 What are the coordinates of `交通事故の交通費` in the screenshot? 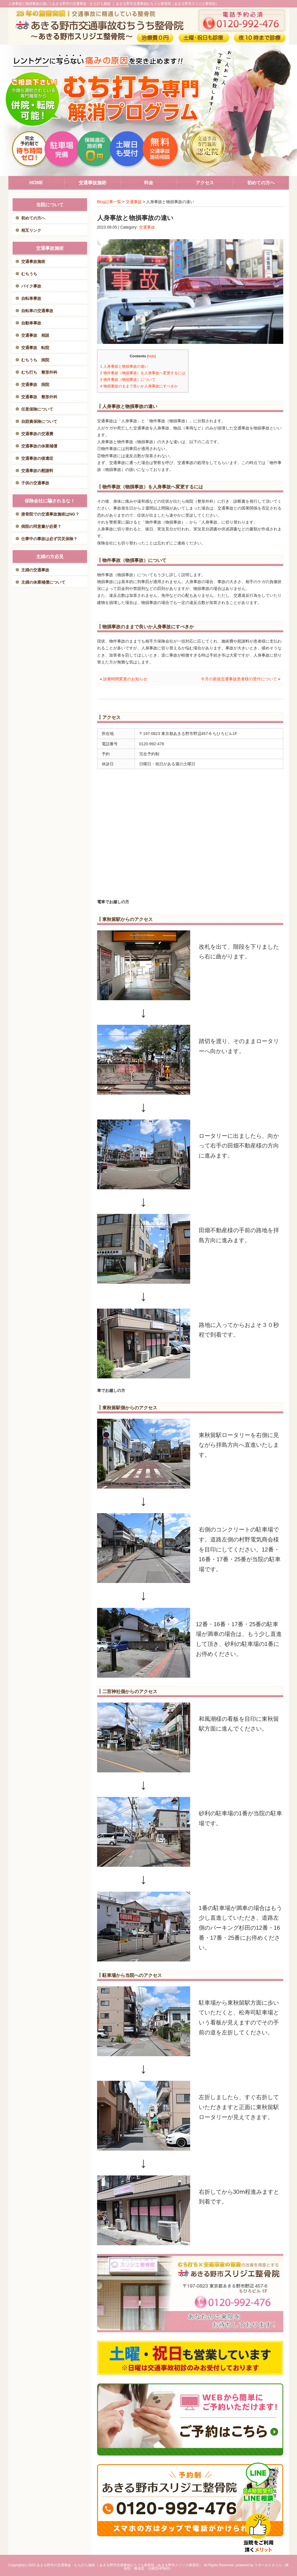 It's located at (37, 433).